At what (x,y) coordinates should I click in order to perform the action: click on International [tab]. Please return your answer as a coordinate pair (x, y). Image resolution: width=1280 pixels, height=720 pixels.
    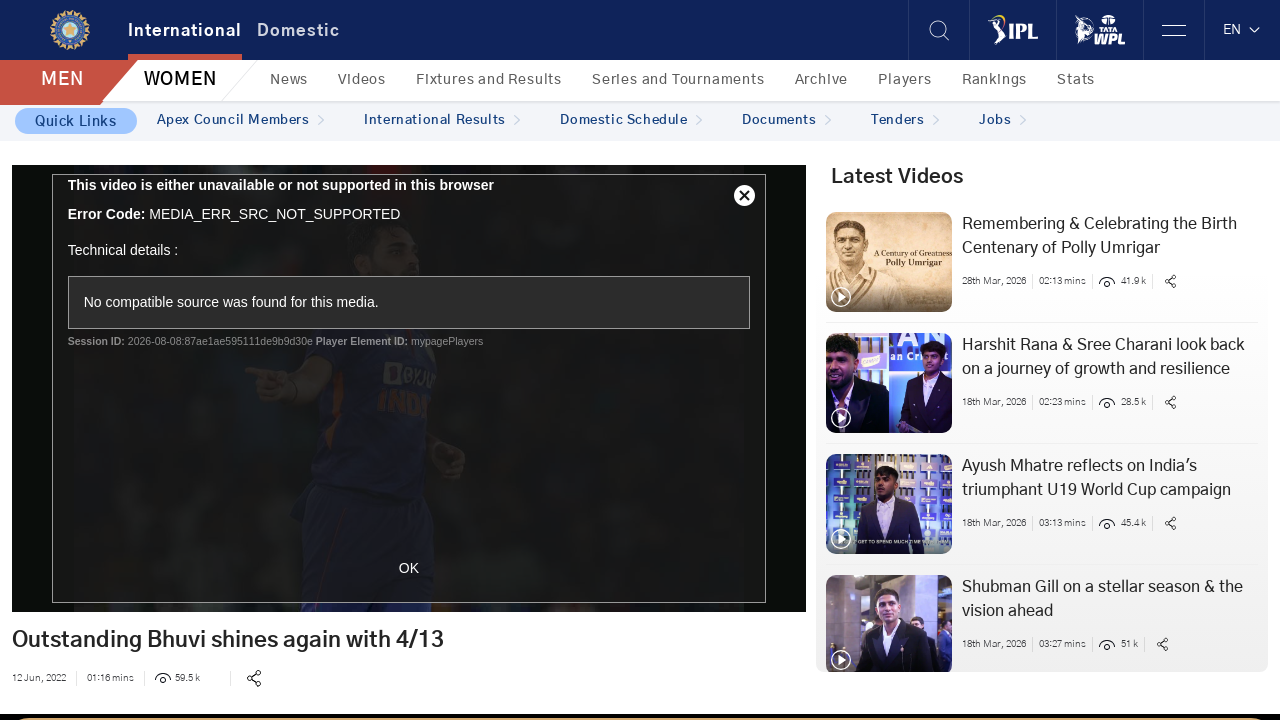
    Looking at the image, I should click on (185, 31).